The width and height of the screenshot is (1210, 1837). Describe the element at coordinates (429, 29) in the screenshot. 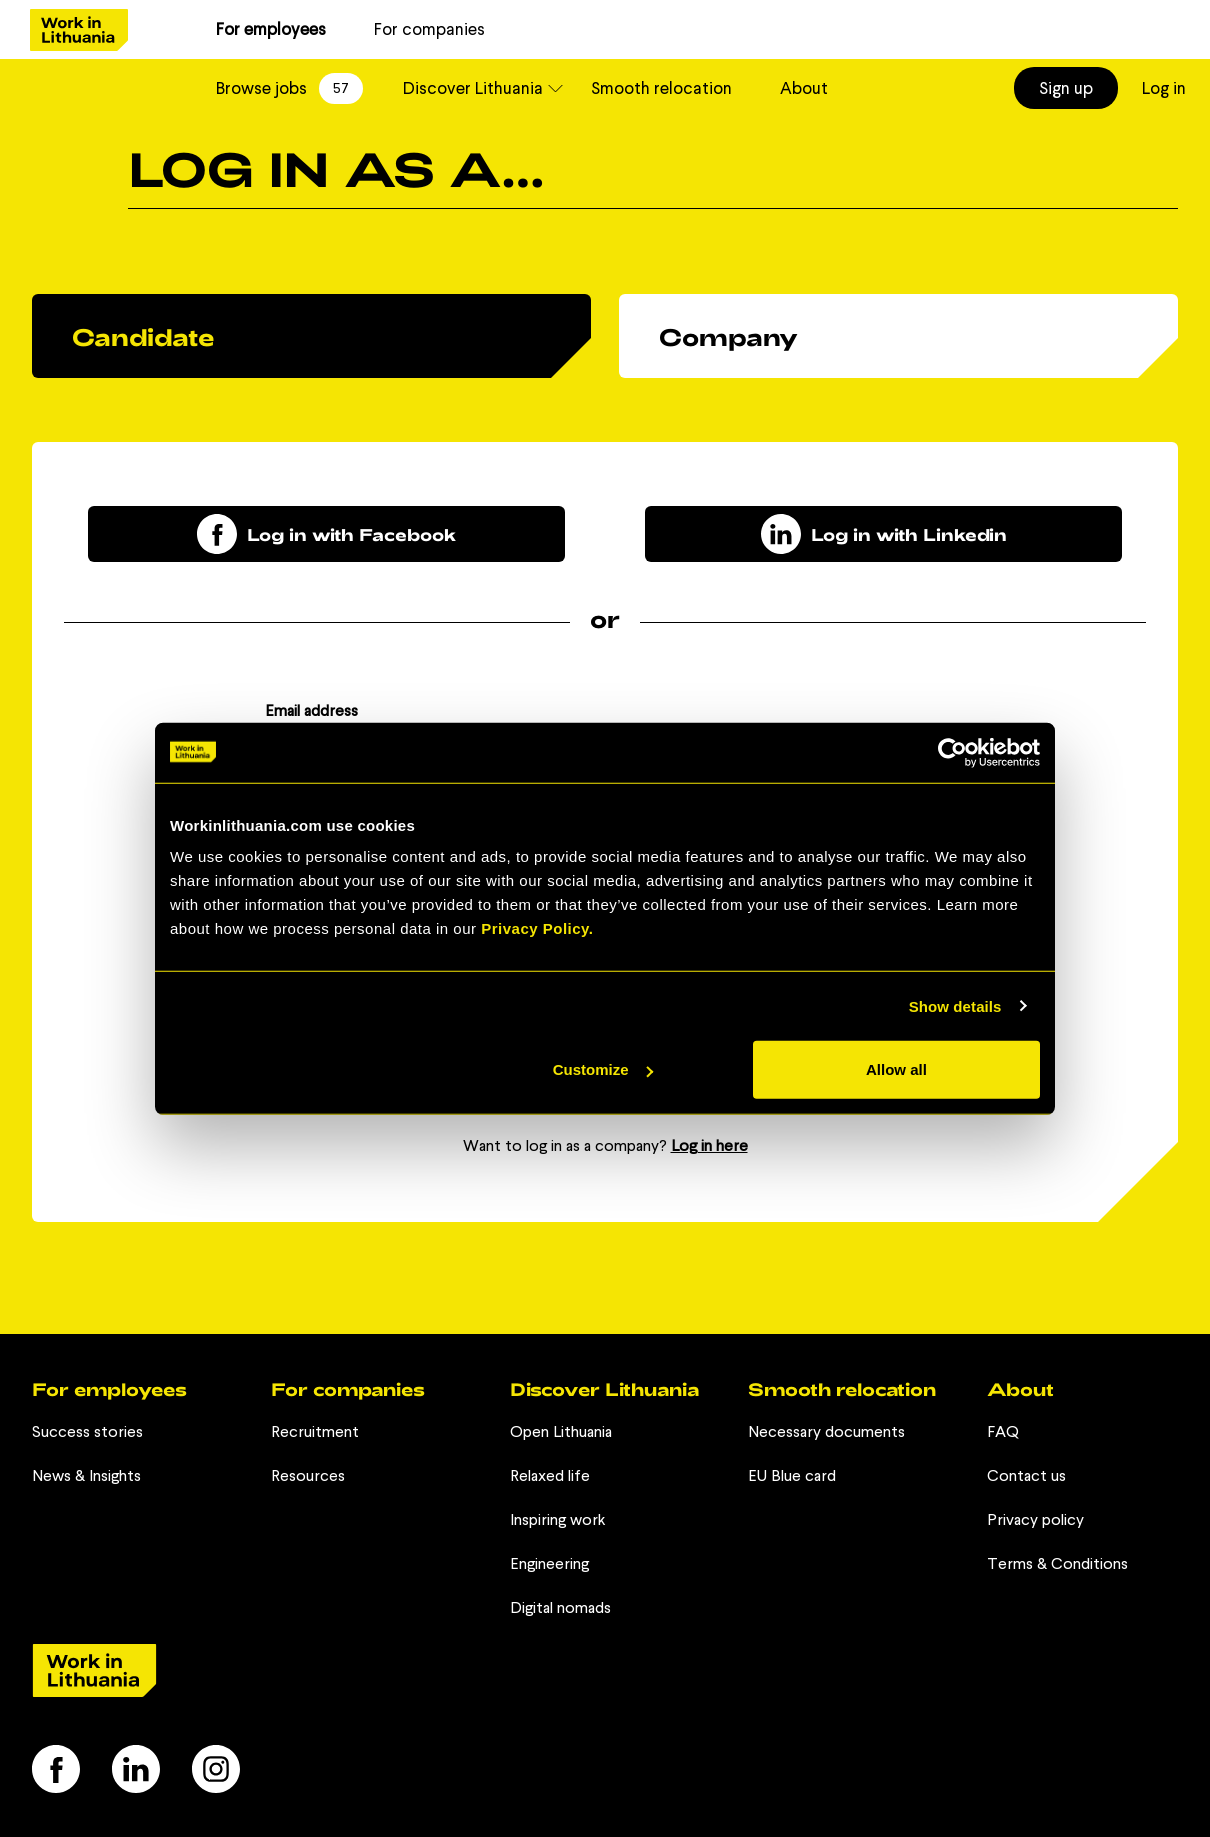

I see `For companies` at that location.